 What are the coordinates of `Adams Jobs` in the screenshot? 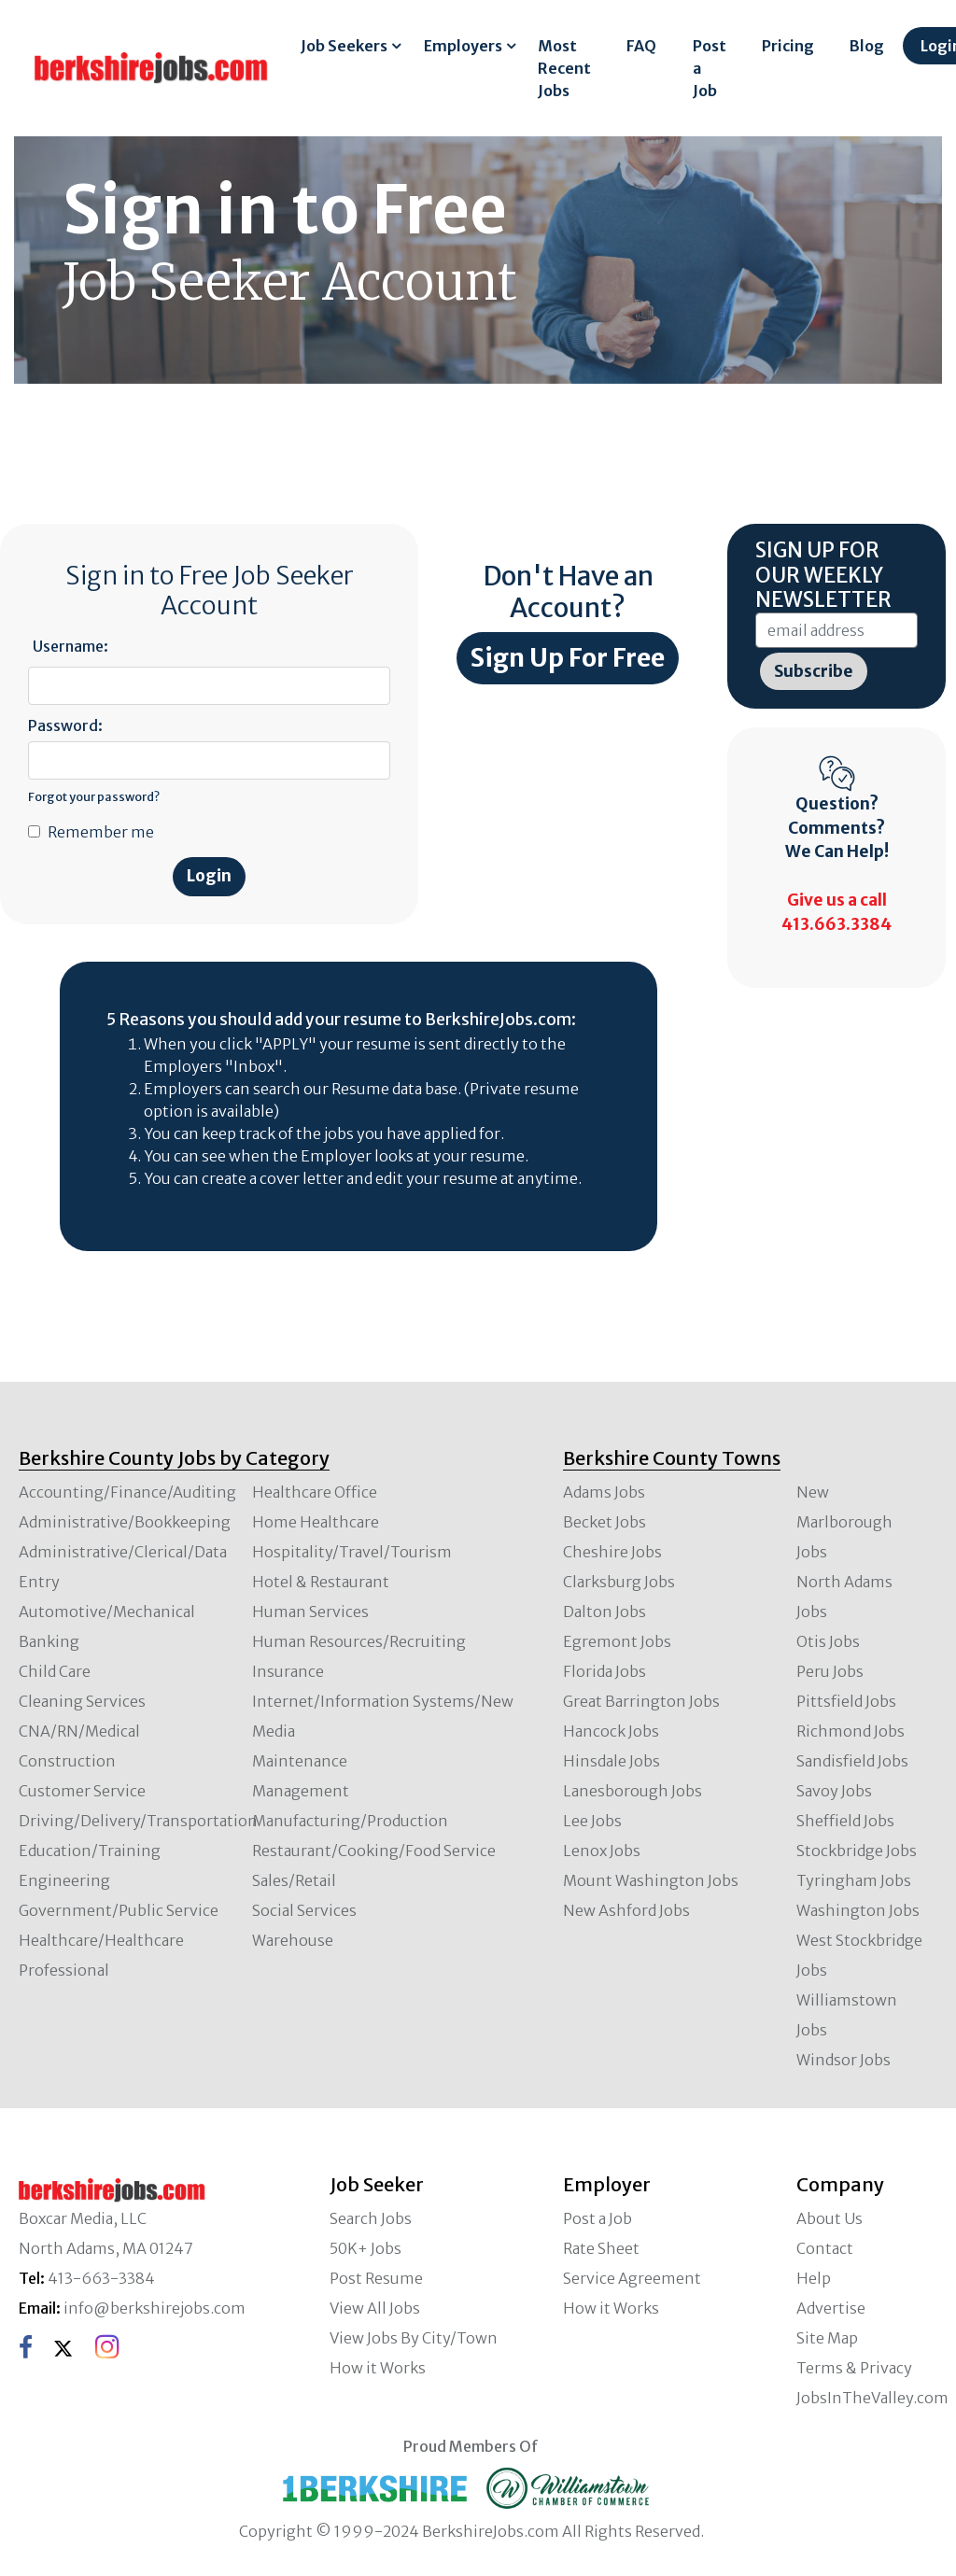 It's located at (604, 1492).